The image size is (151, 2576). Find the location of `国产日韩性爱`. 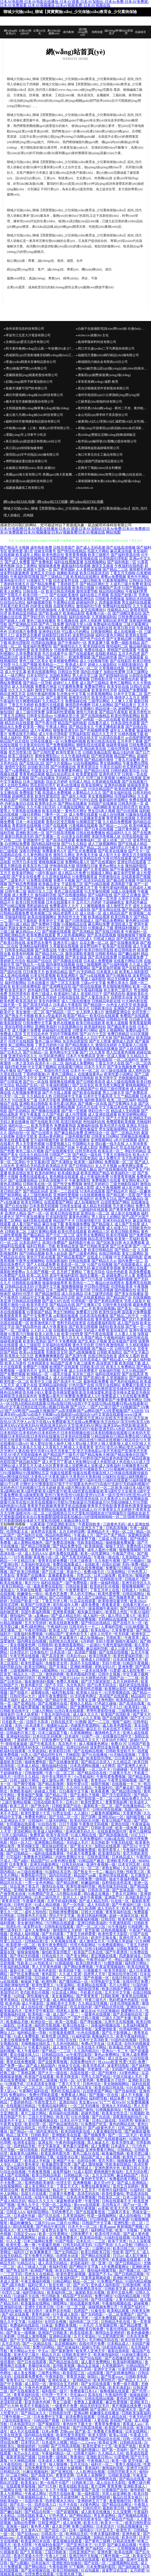

国产日韩性爱 is located at coordinates (44, 752).